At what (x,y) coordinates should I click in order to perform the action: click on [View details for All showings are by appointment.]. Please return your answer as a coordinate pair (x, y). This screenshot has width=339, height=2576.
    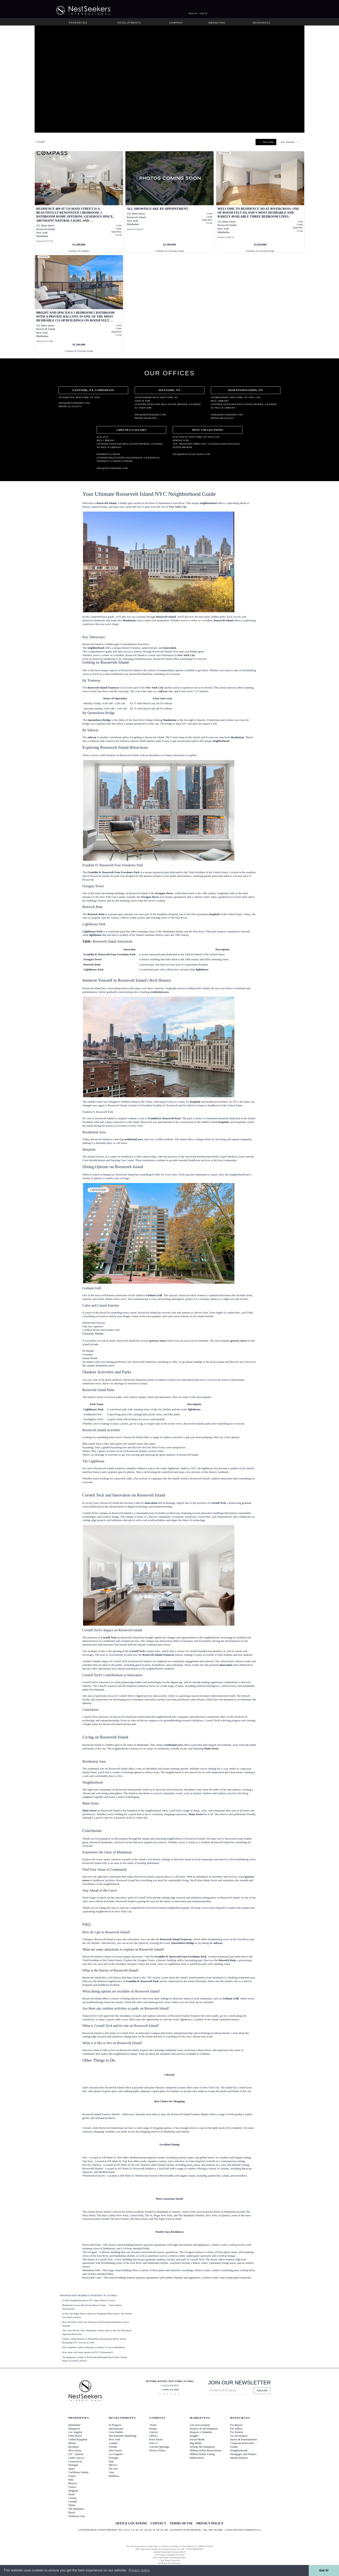
    Looking at the image, I should click on (169, 202).